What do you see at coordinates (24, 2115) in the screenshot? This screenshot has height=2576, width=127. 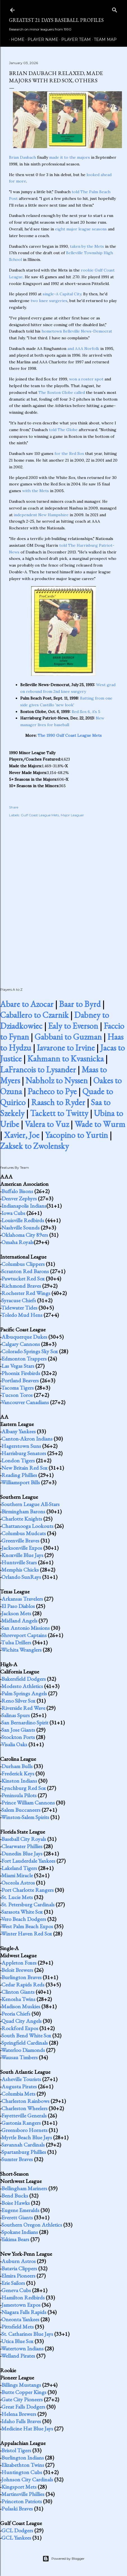 I see `Fayetteville Generals` at bounding box center [24, 2115].